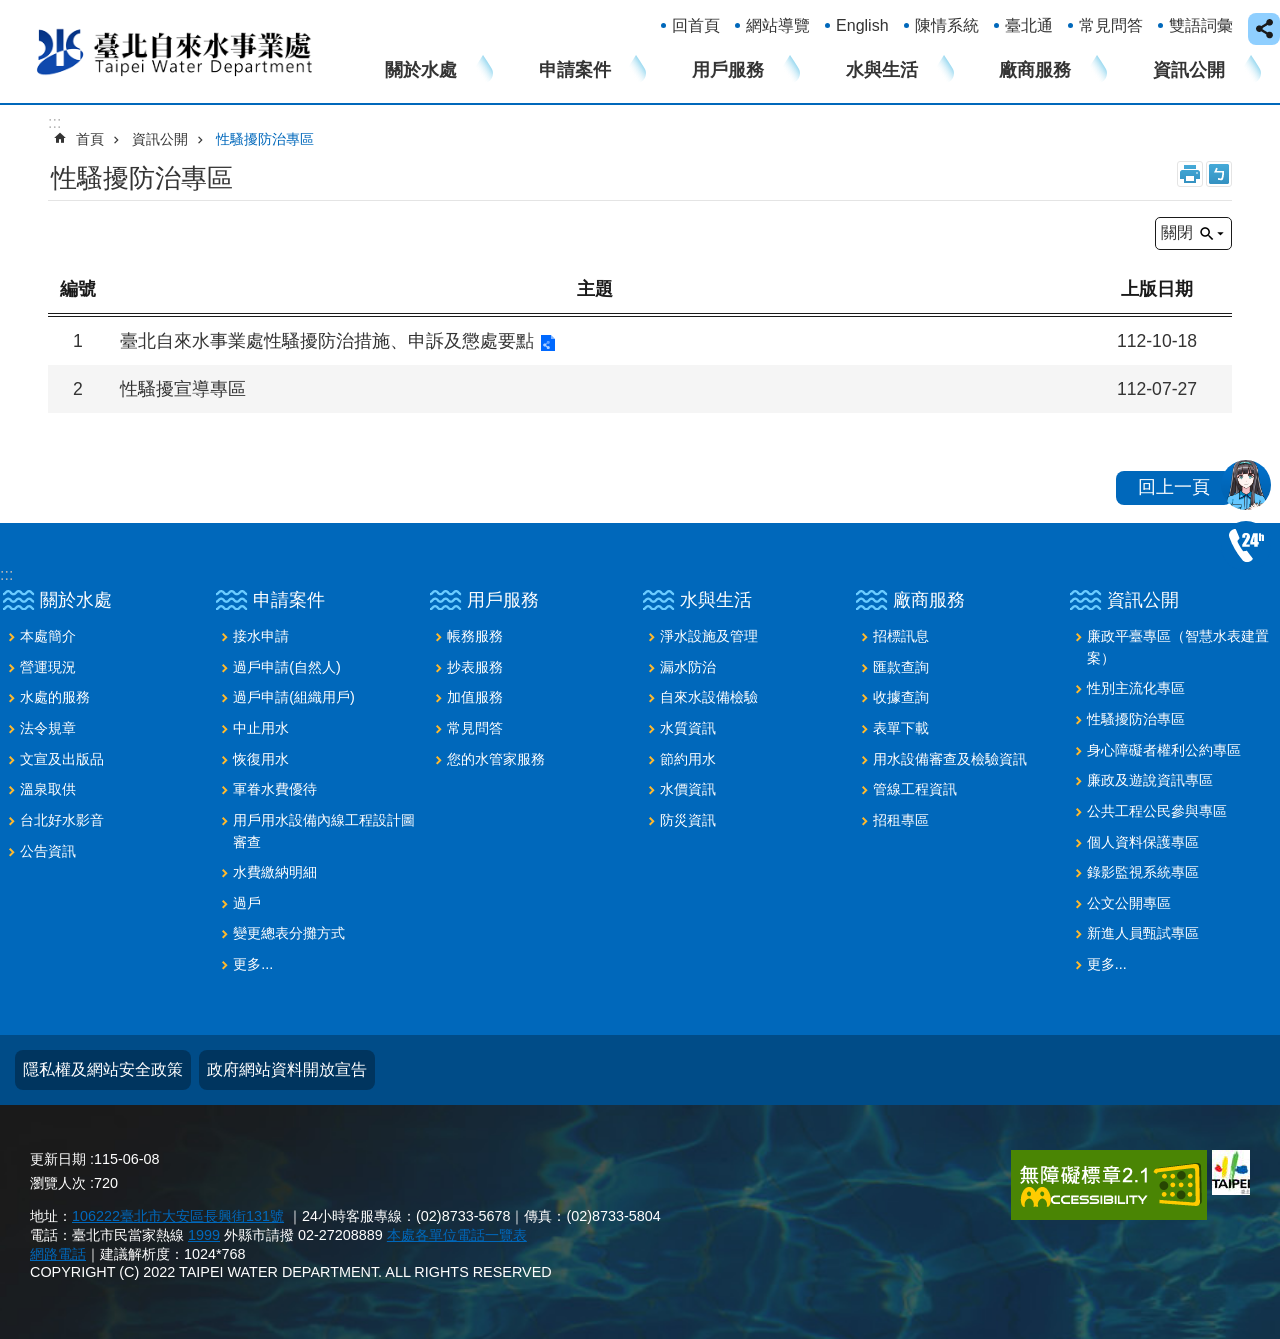 The width and height of the screenshot is (1280, 1339). Describe the element at coordinates (204, 1235) in the screenshot. I see `1999` at that location.